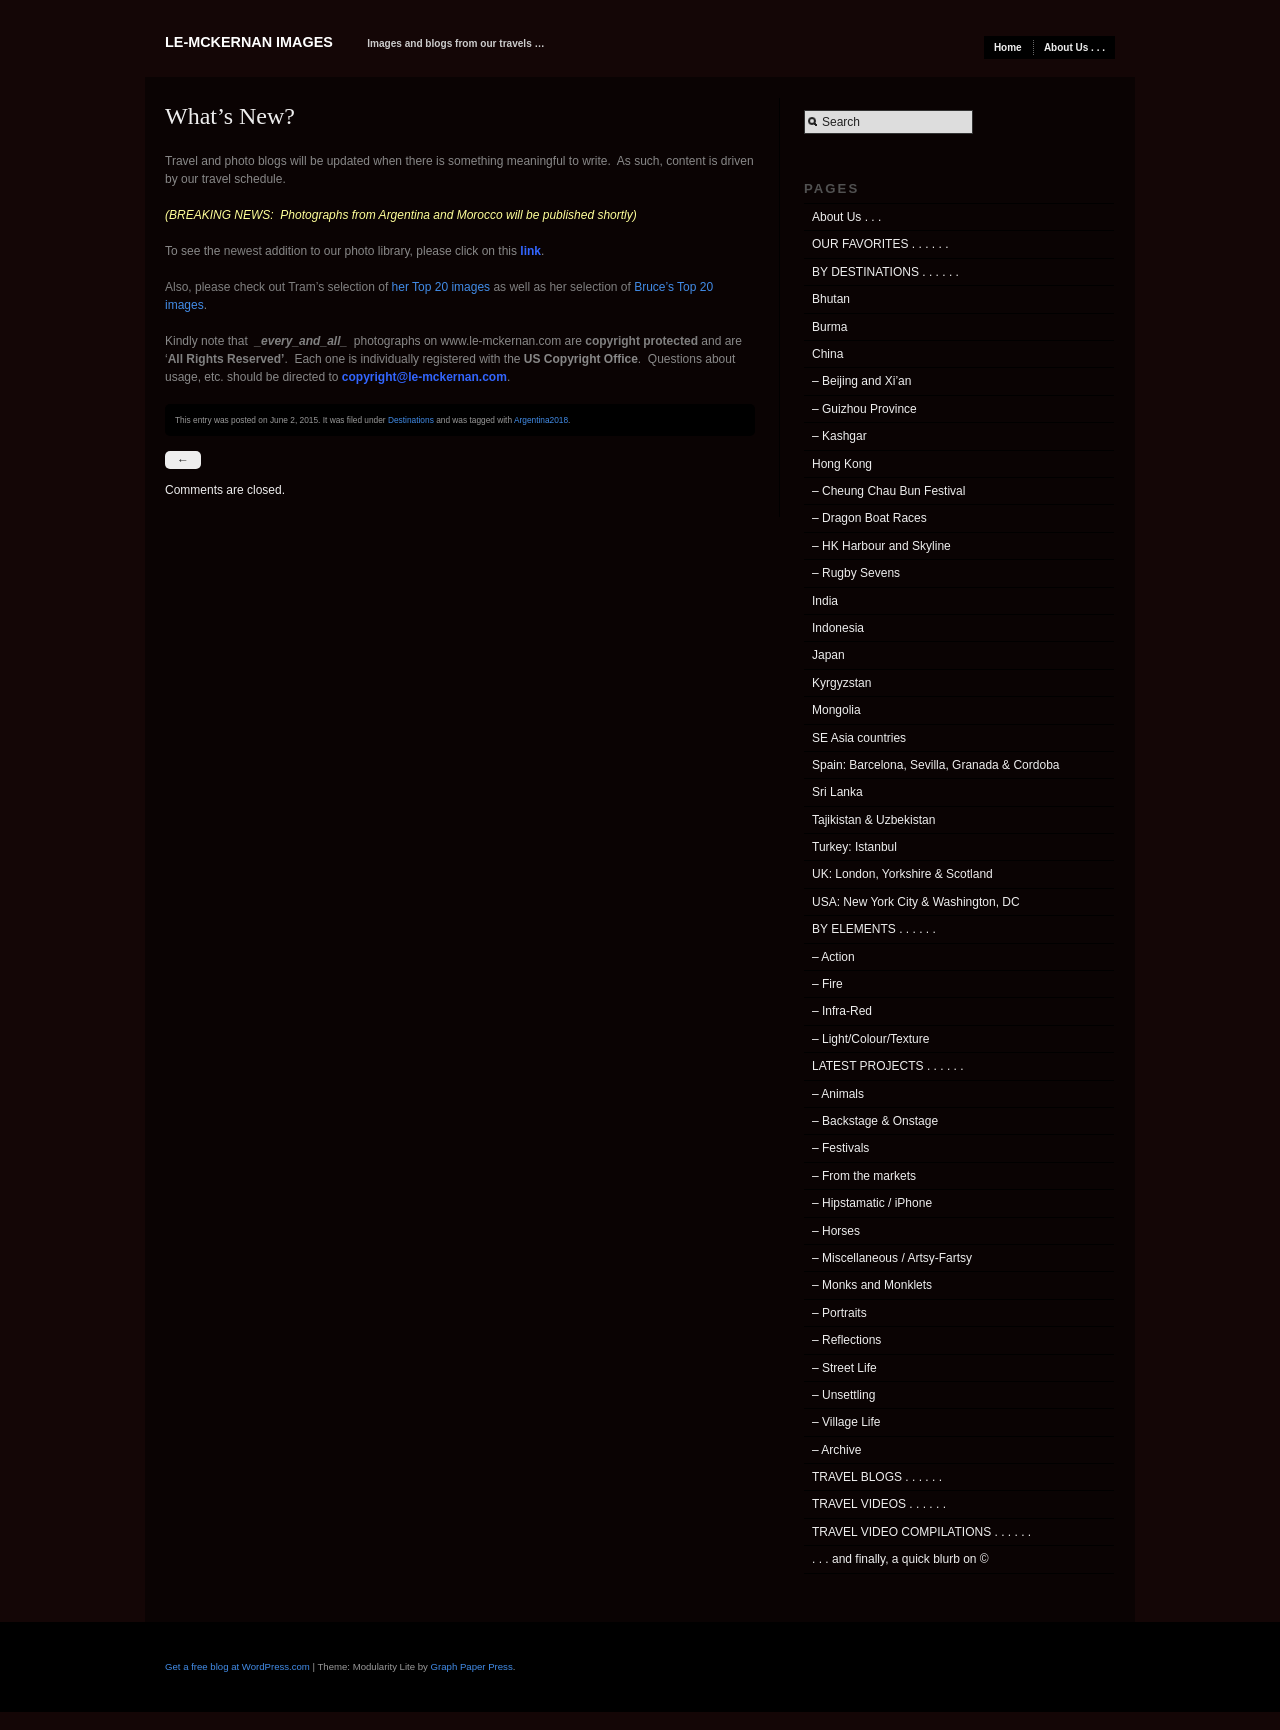 The image size is (1280, 1730). I want to click on Mongolia, so click(836, 710).